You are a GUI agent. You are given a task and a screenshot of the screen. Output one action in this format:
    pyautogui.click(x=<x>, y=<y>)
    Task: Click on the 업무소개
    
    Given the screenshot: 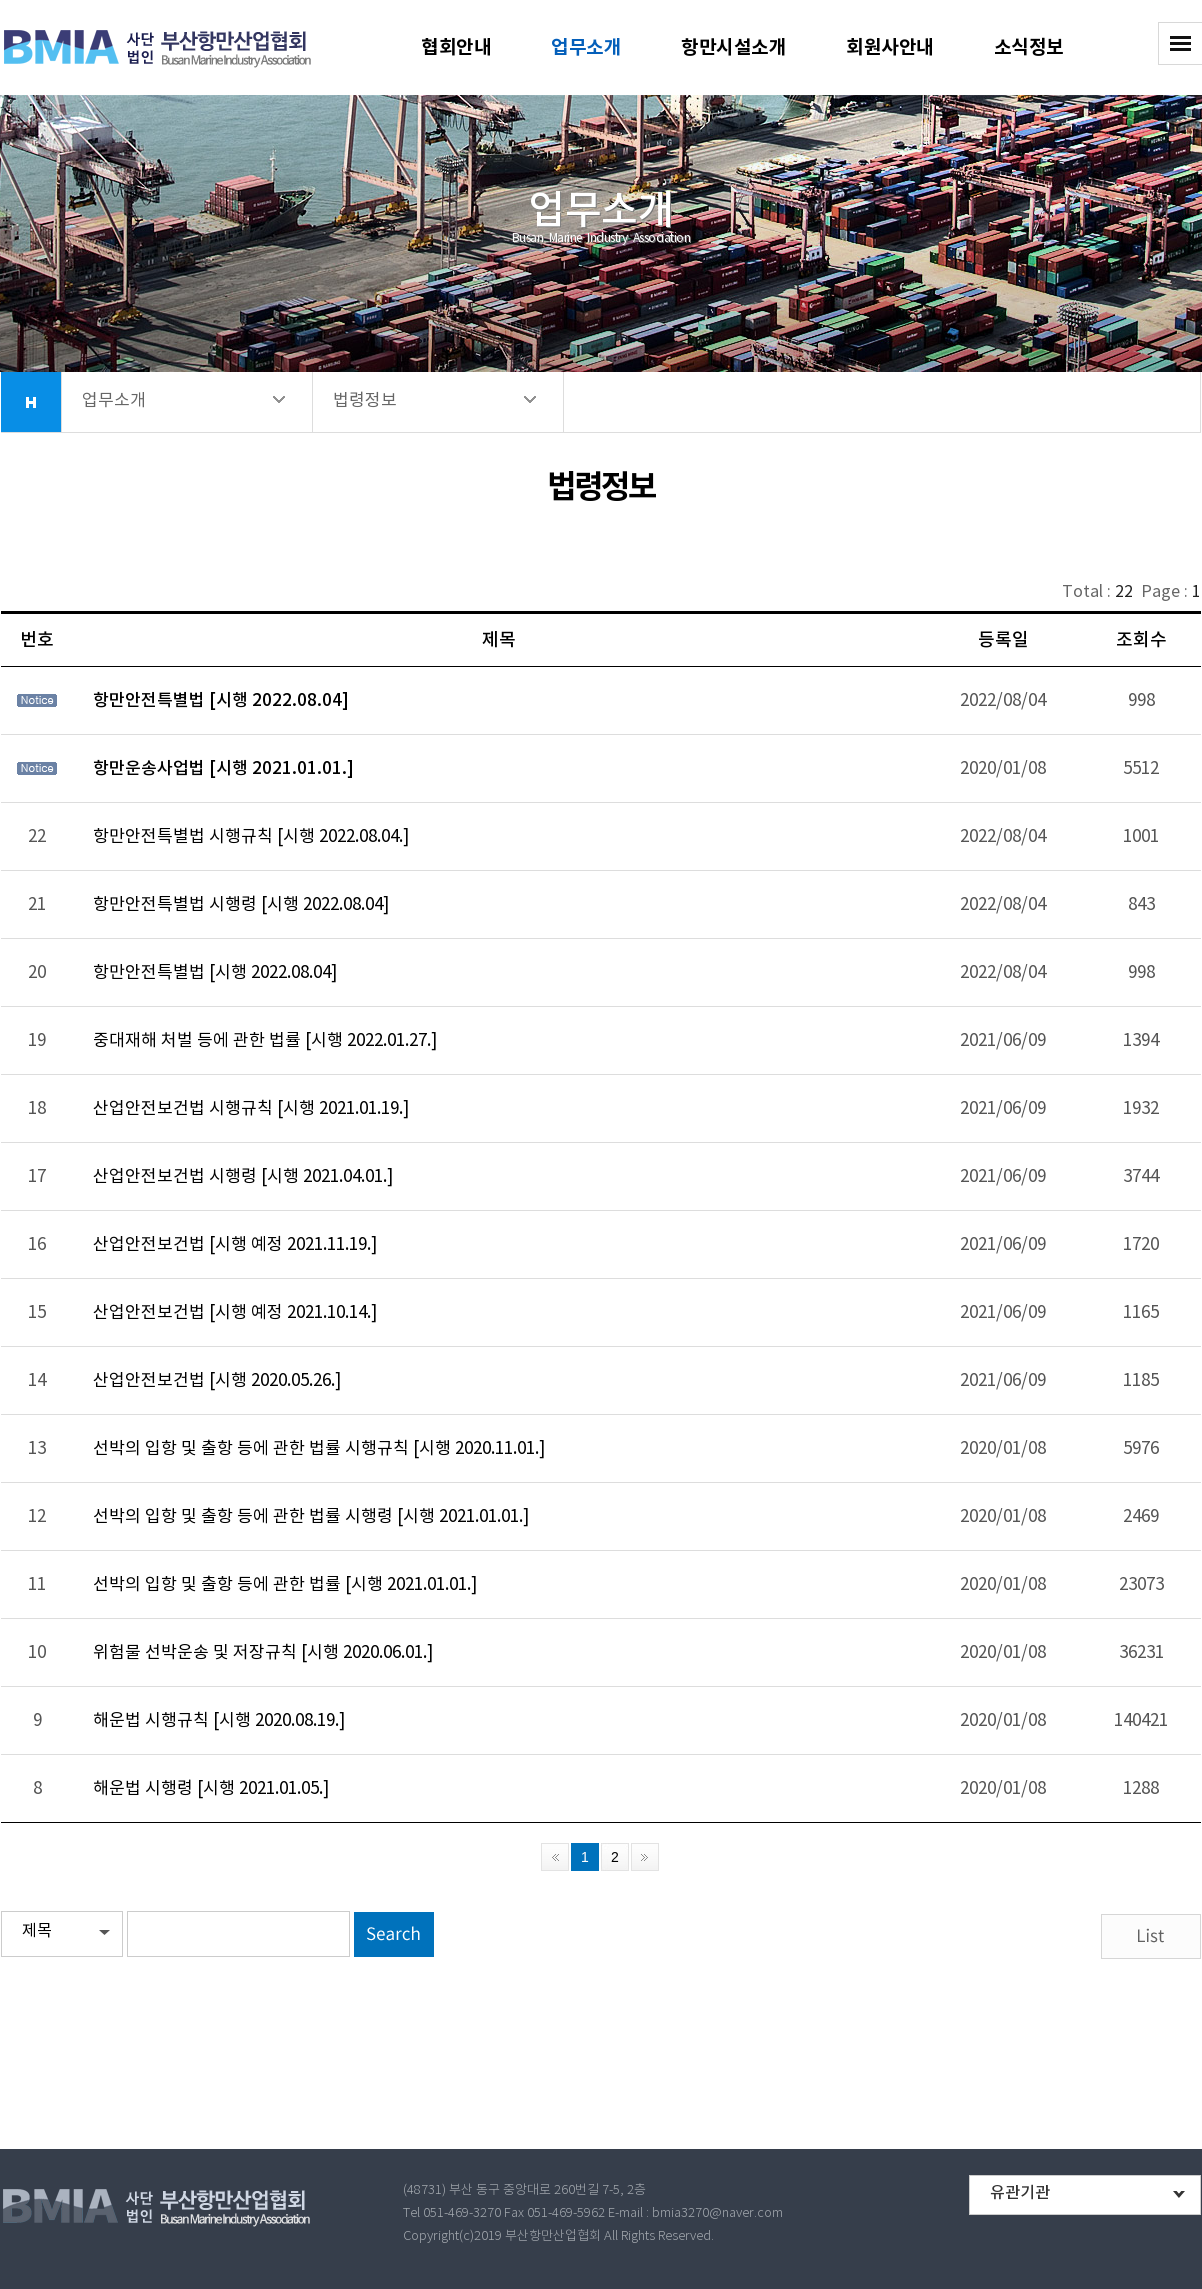 What is the action you would take?
    pyautogui.click(x=586, y=47)
    